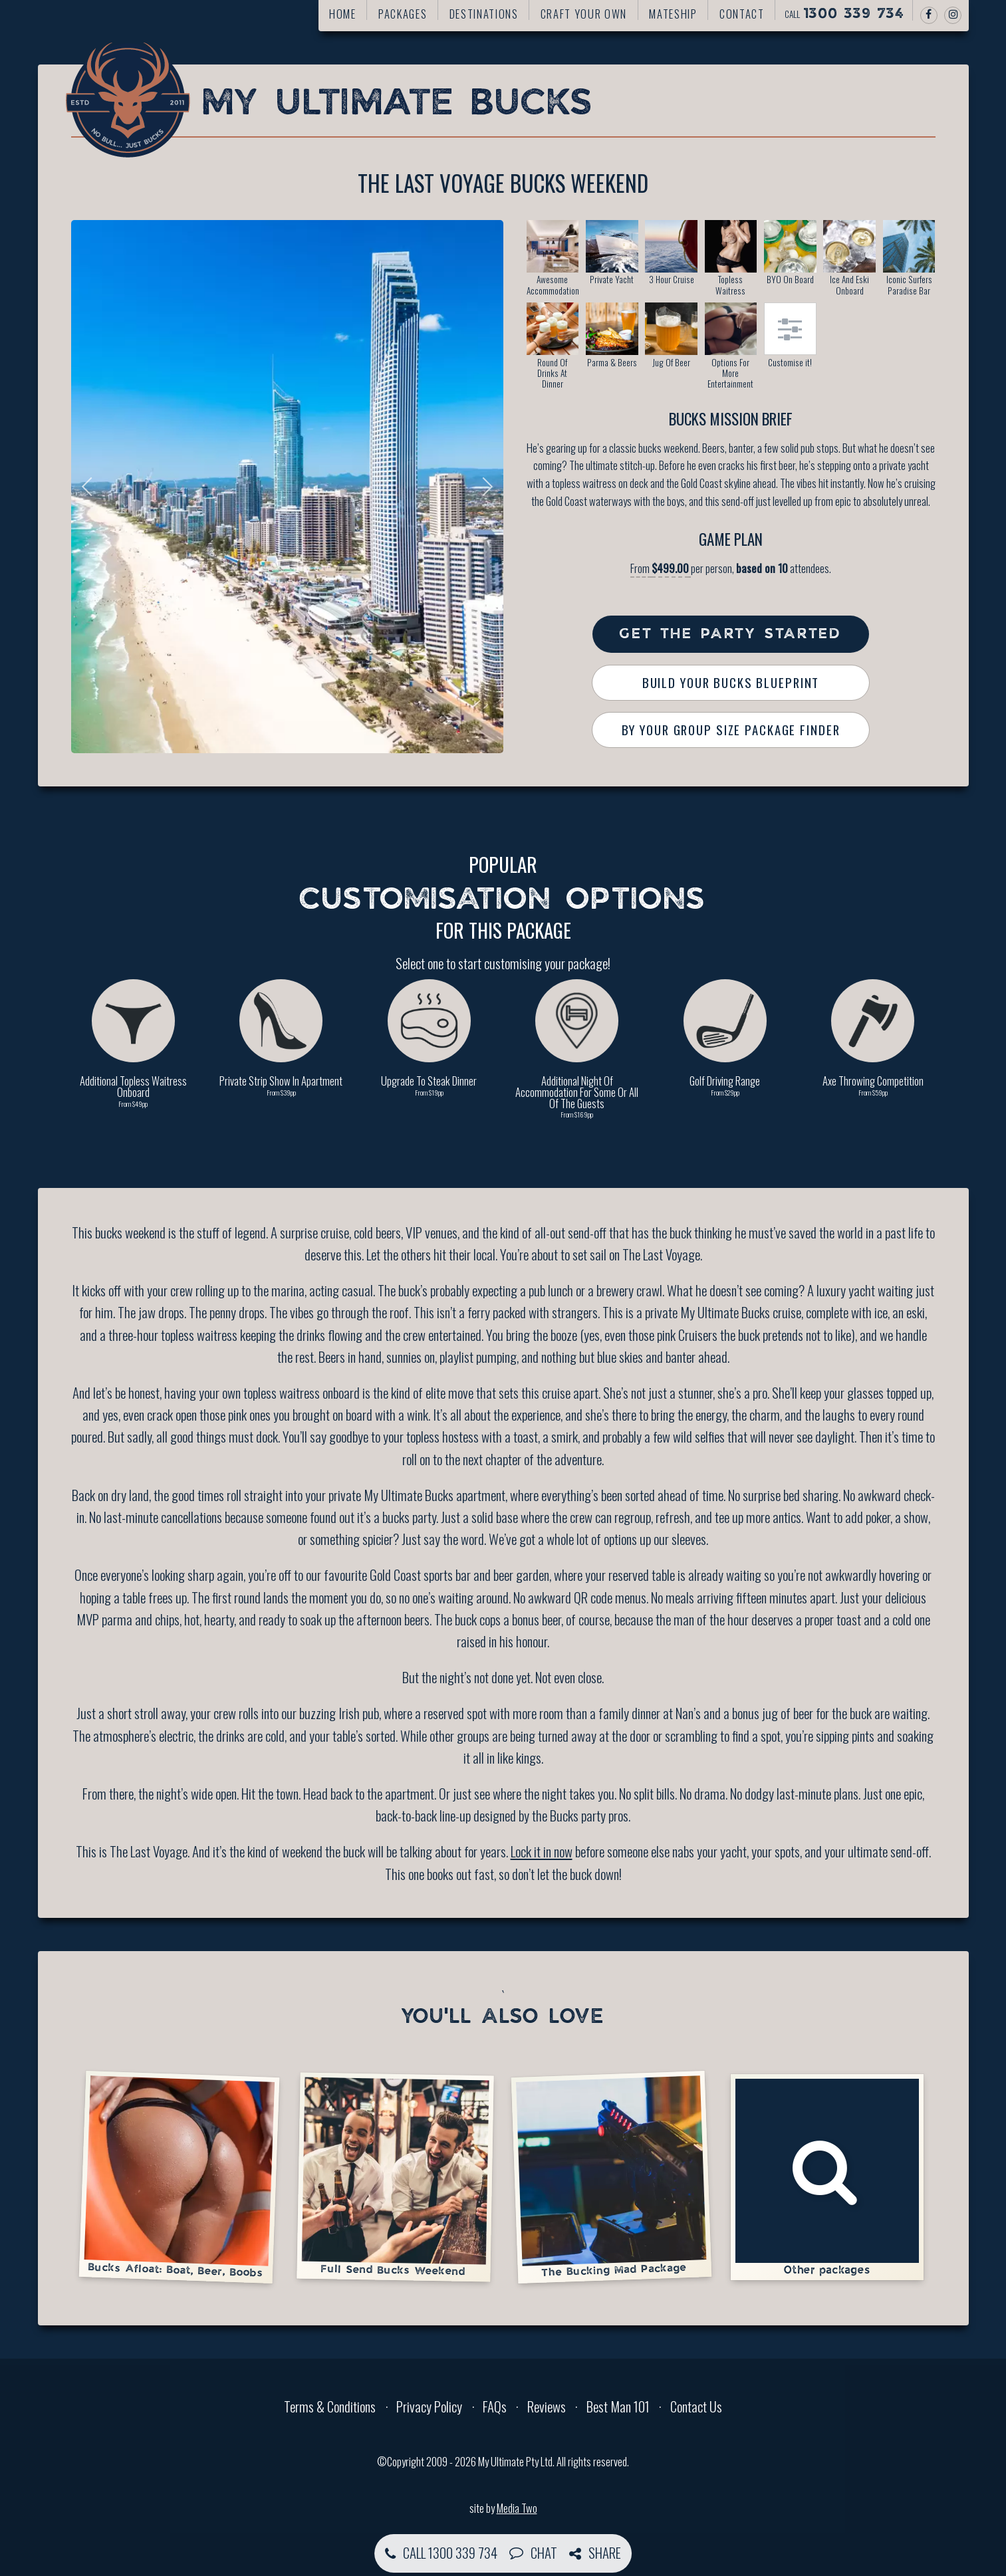 Image resolution: width=1006 pixels, height=2576 pixels. I want to click on The Bucking Mad Package, so click(611, 2176).